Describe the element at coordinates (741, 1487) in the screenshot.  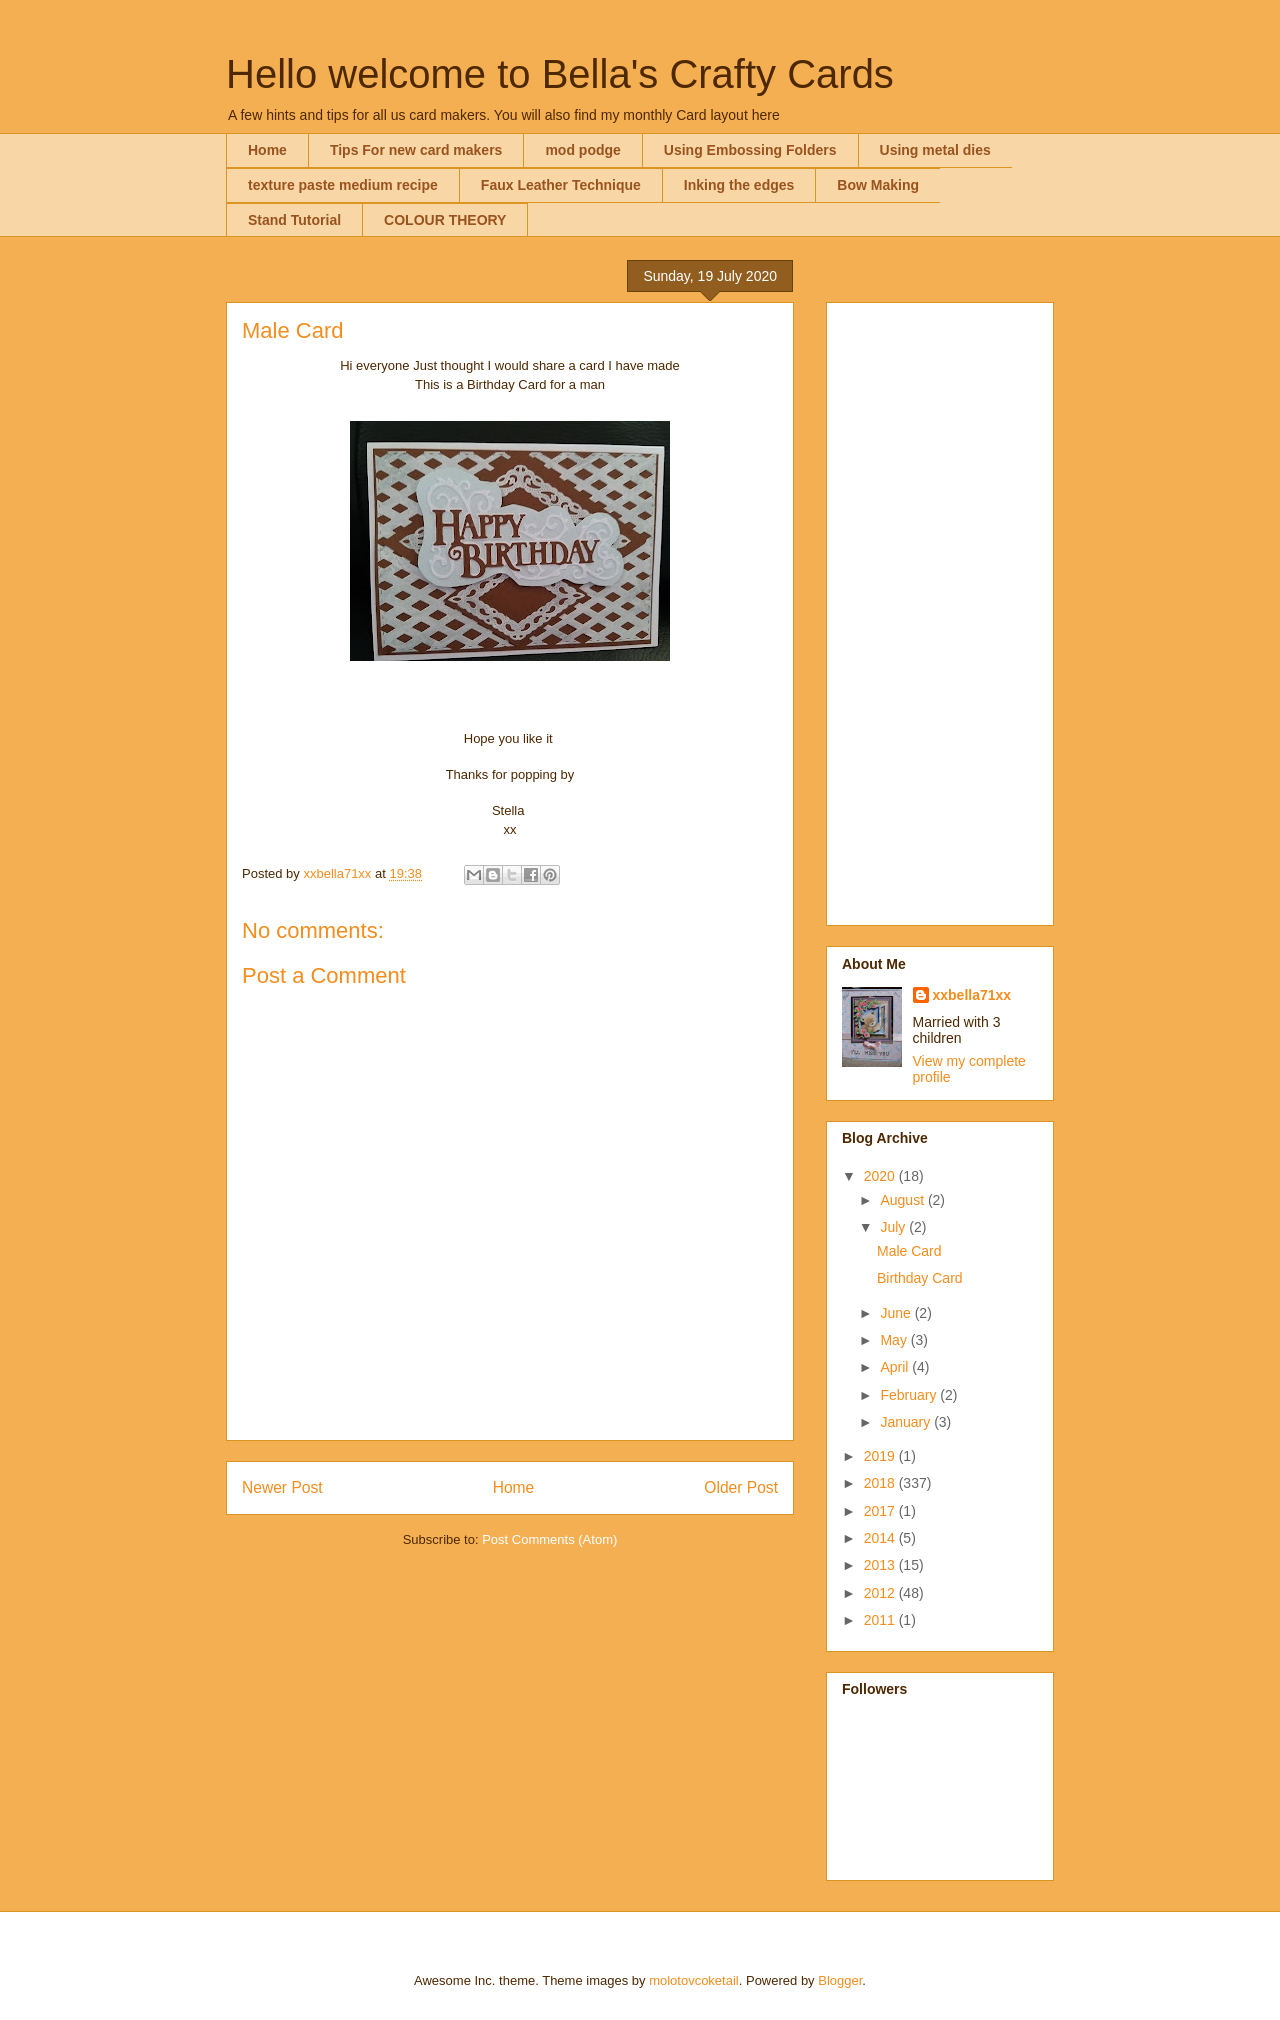
I see `Older Post` at that location.